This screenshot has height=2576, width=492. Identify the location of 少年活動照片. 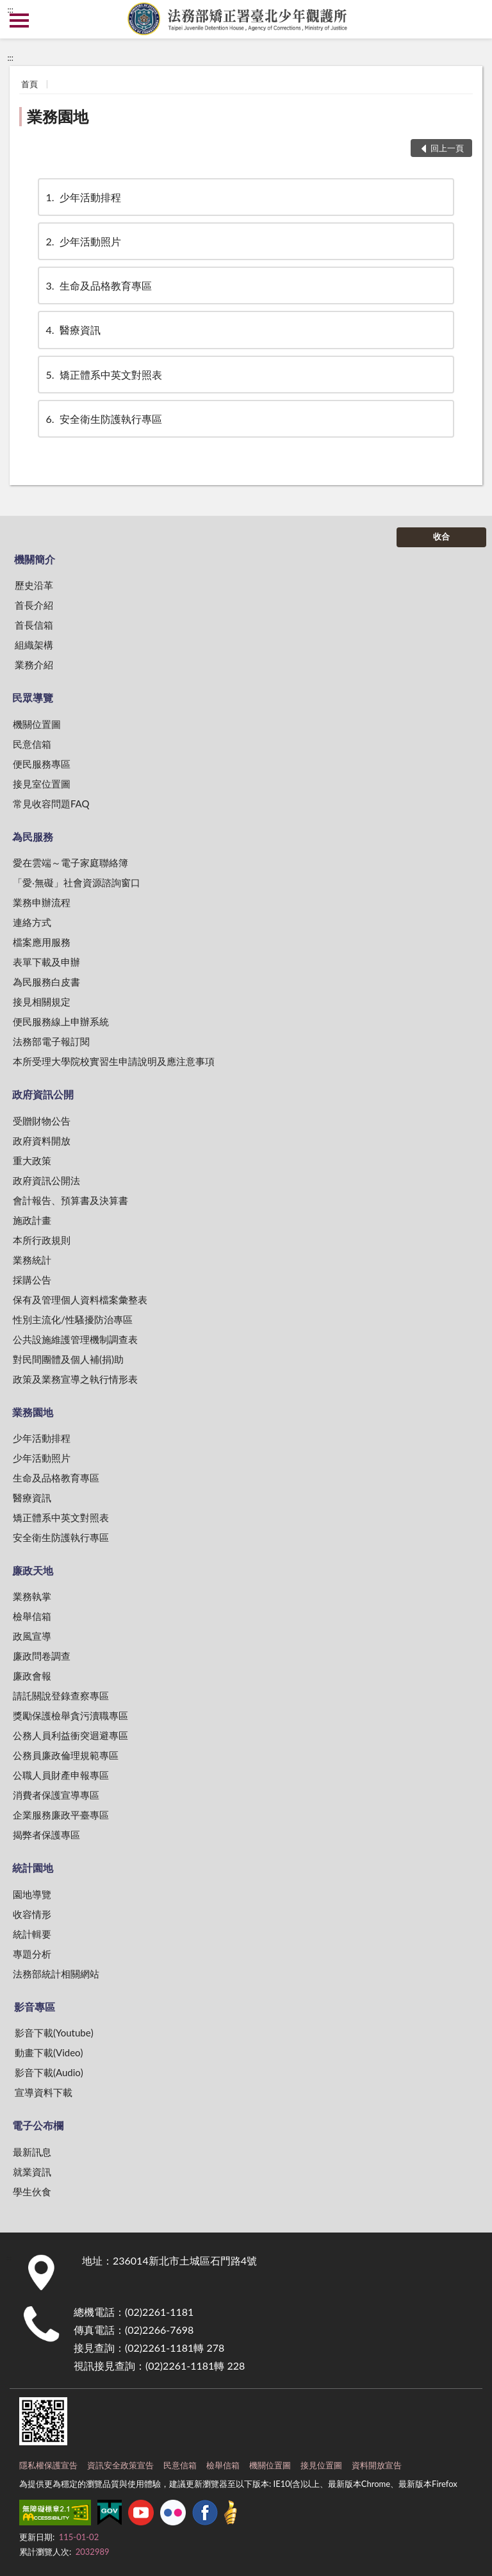
(82, 241).